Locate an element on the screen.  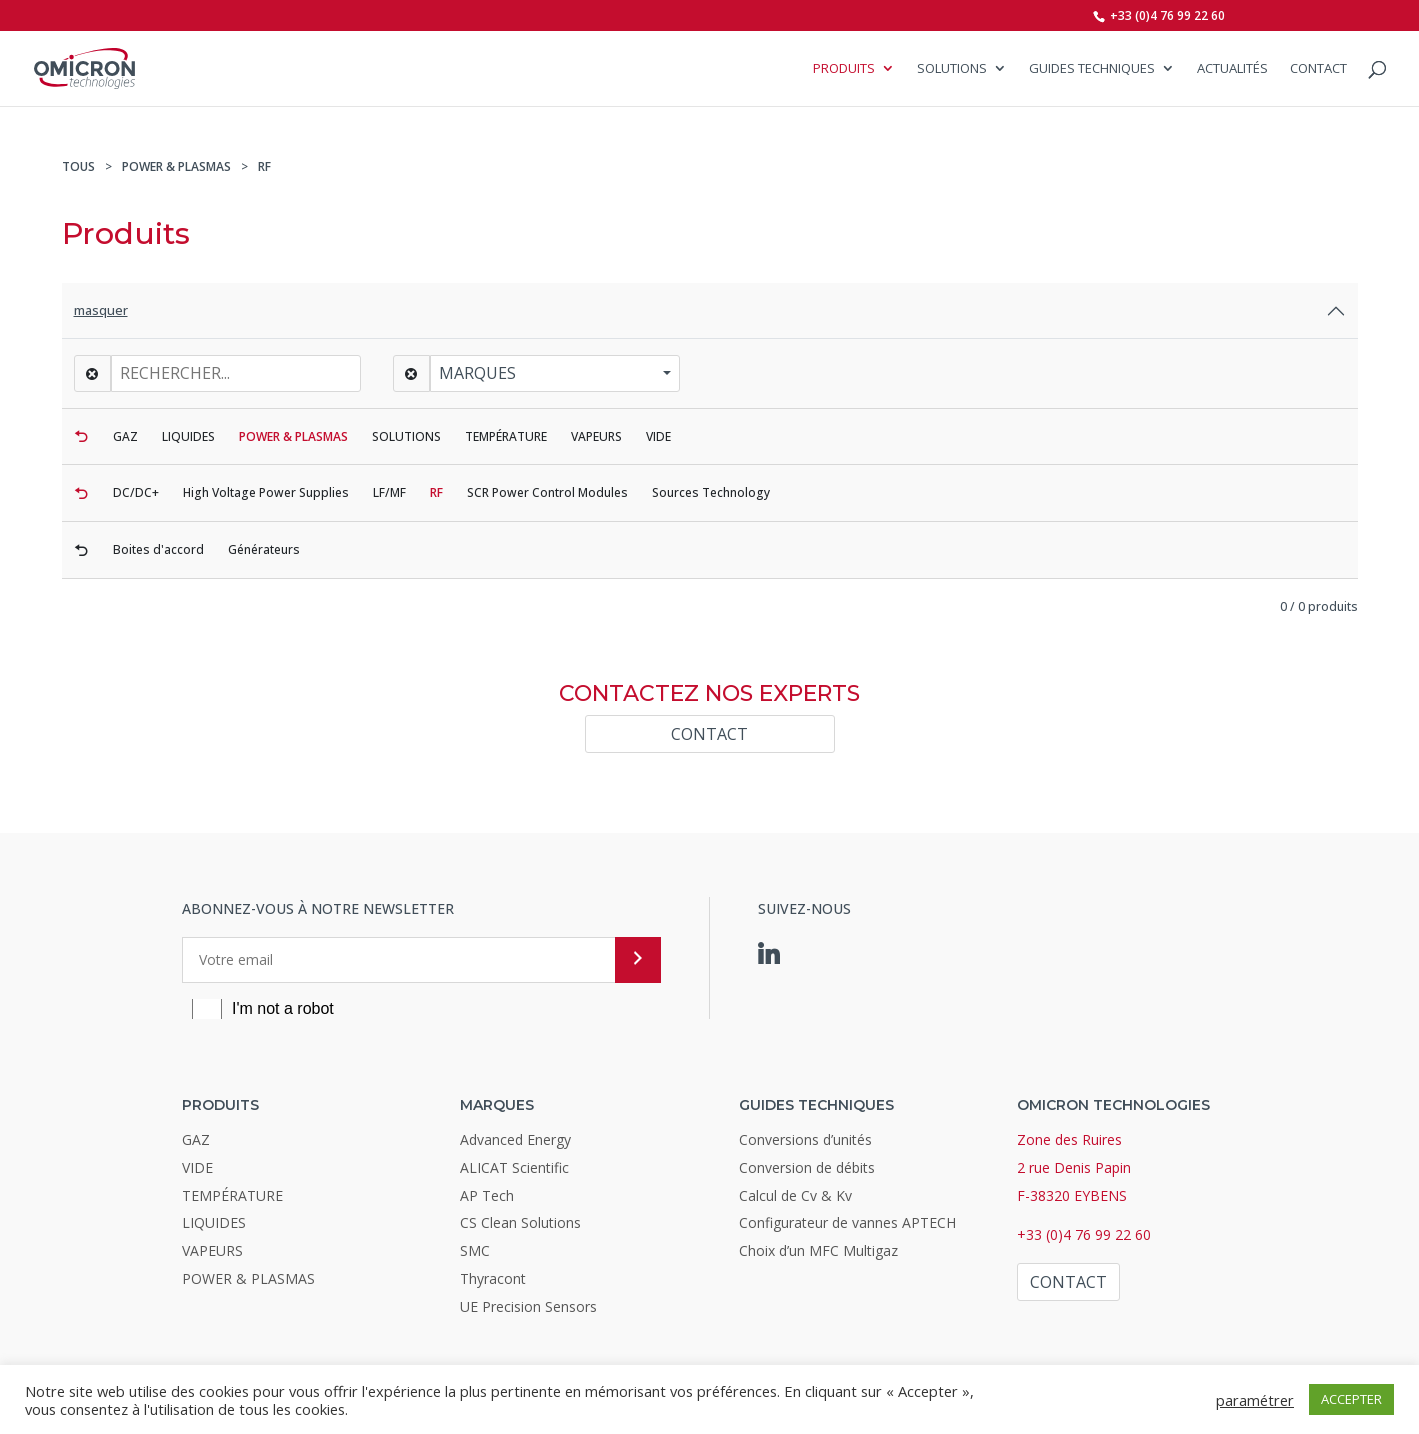
Marques is located at coordinates (477, 373).